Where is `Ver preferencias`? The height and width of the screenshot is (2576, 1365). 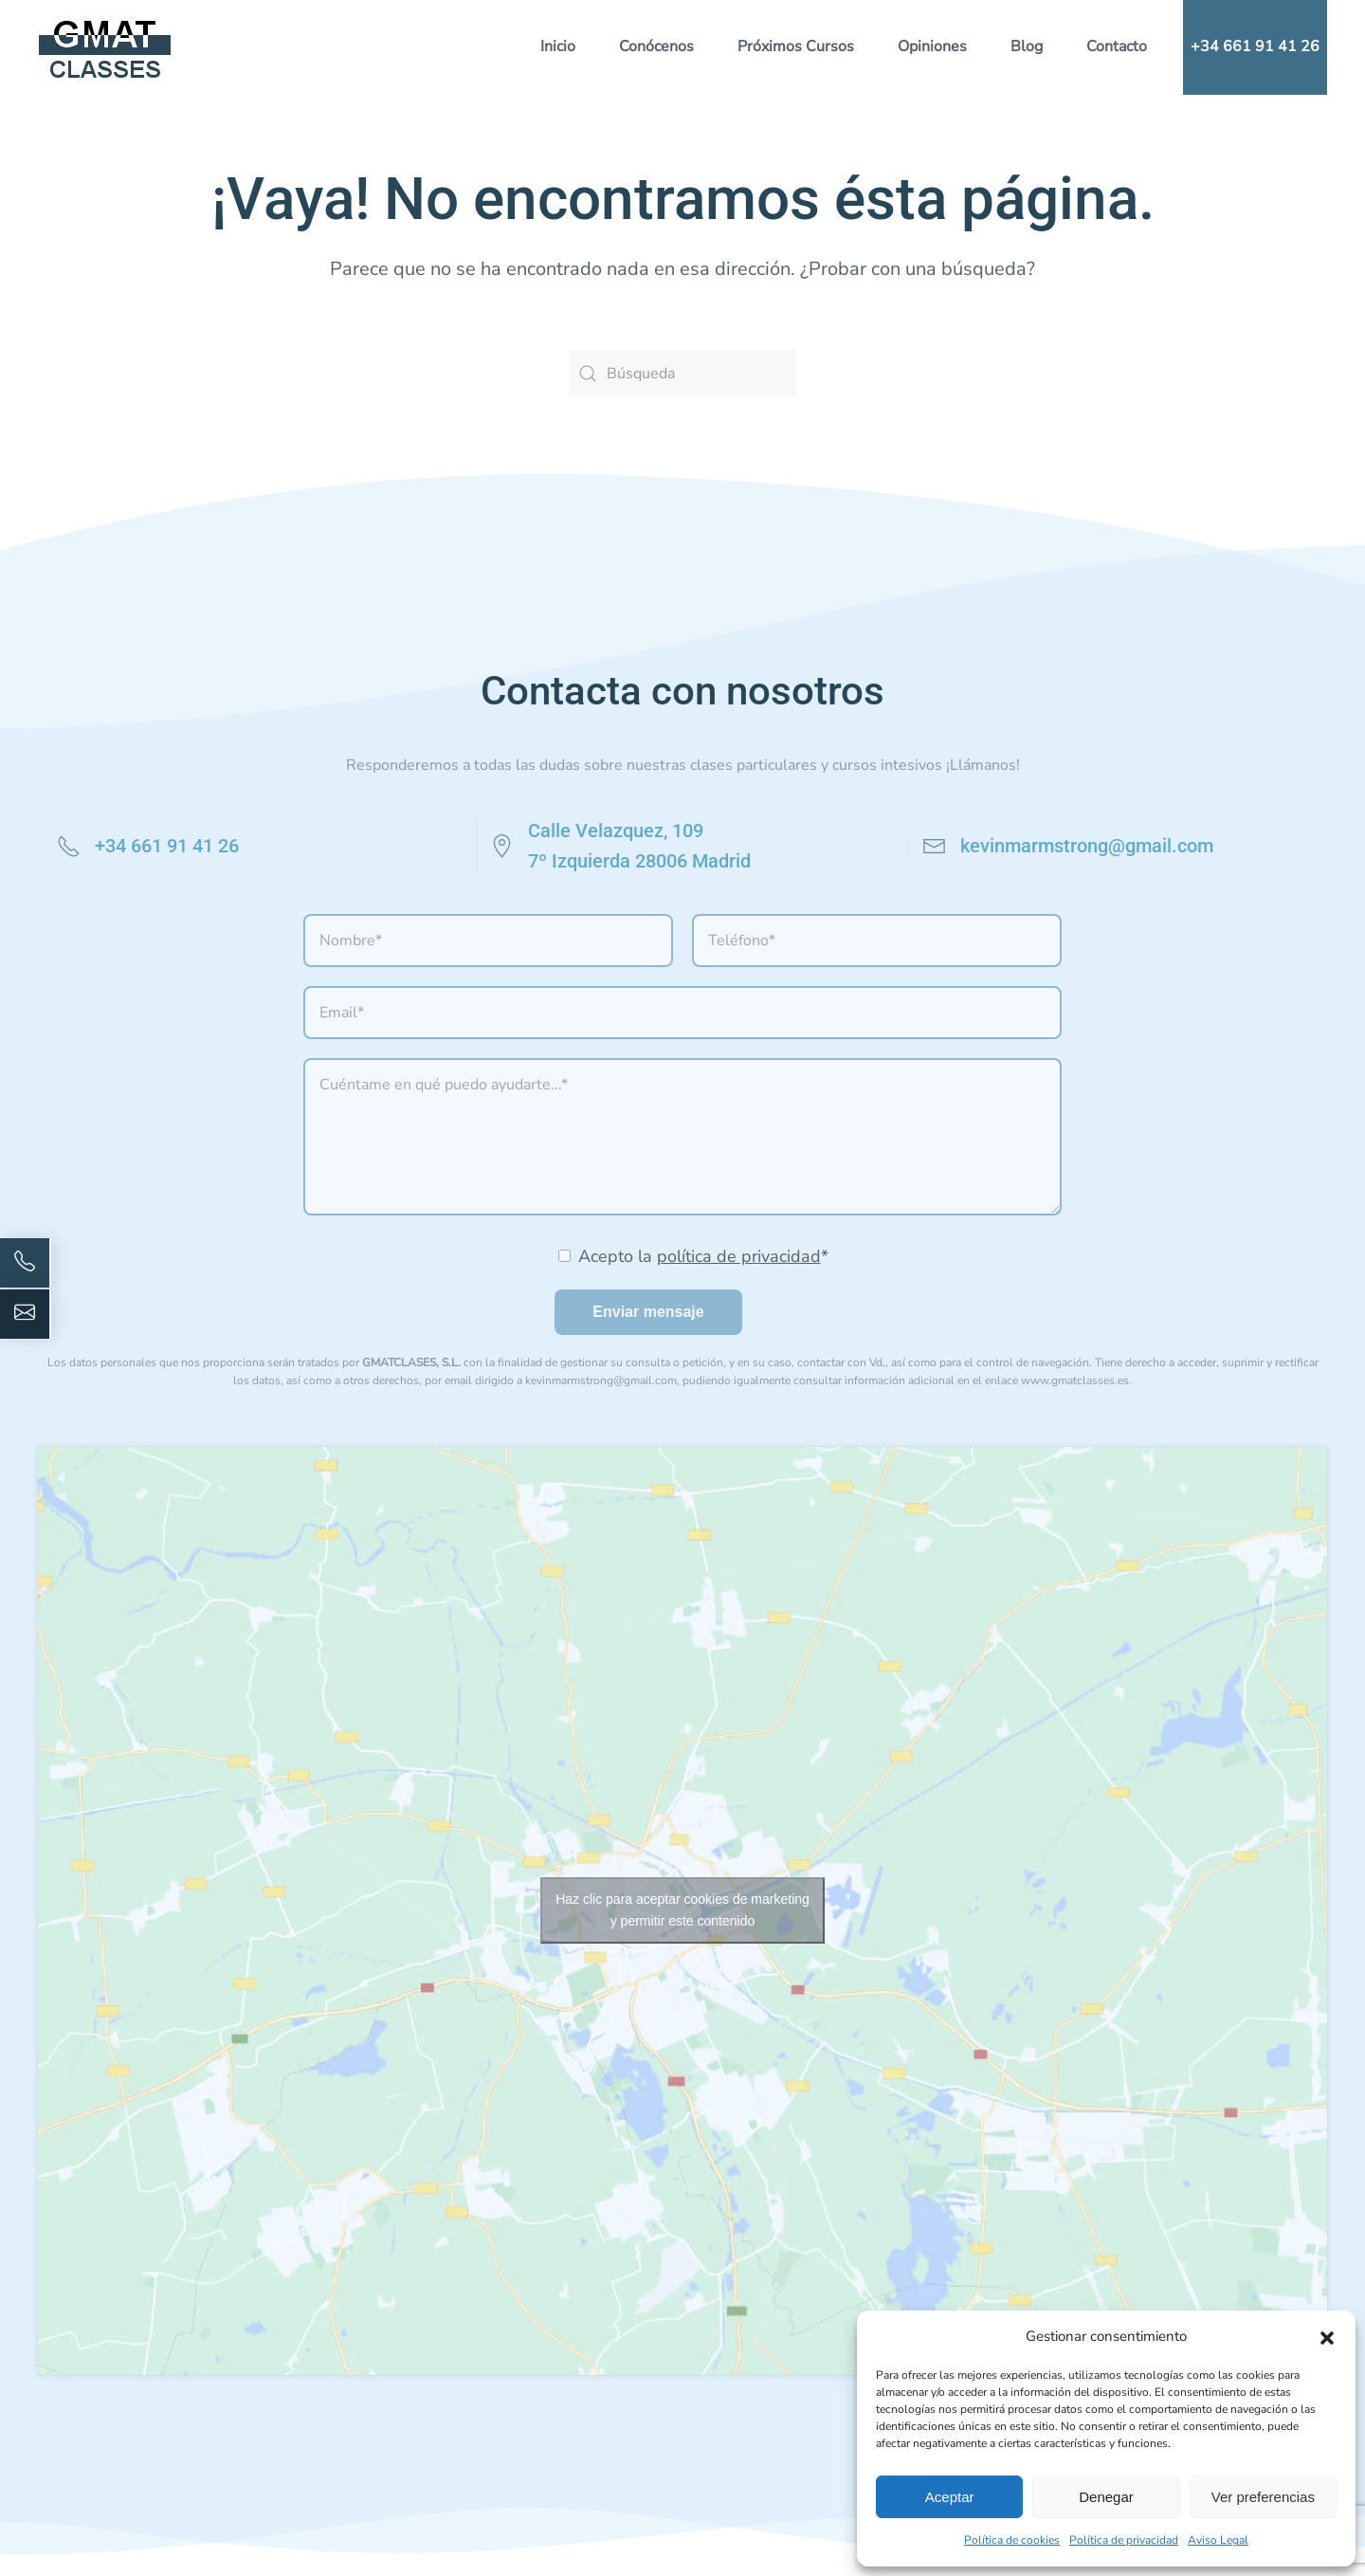
Ver preferencias is located at coordinates (1263, 2497).